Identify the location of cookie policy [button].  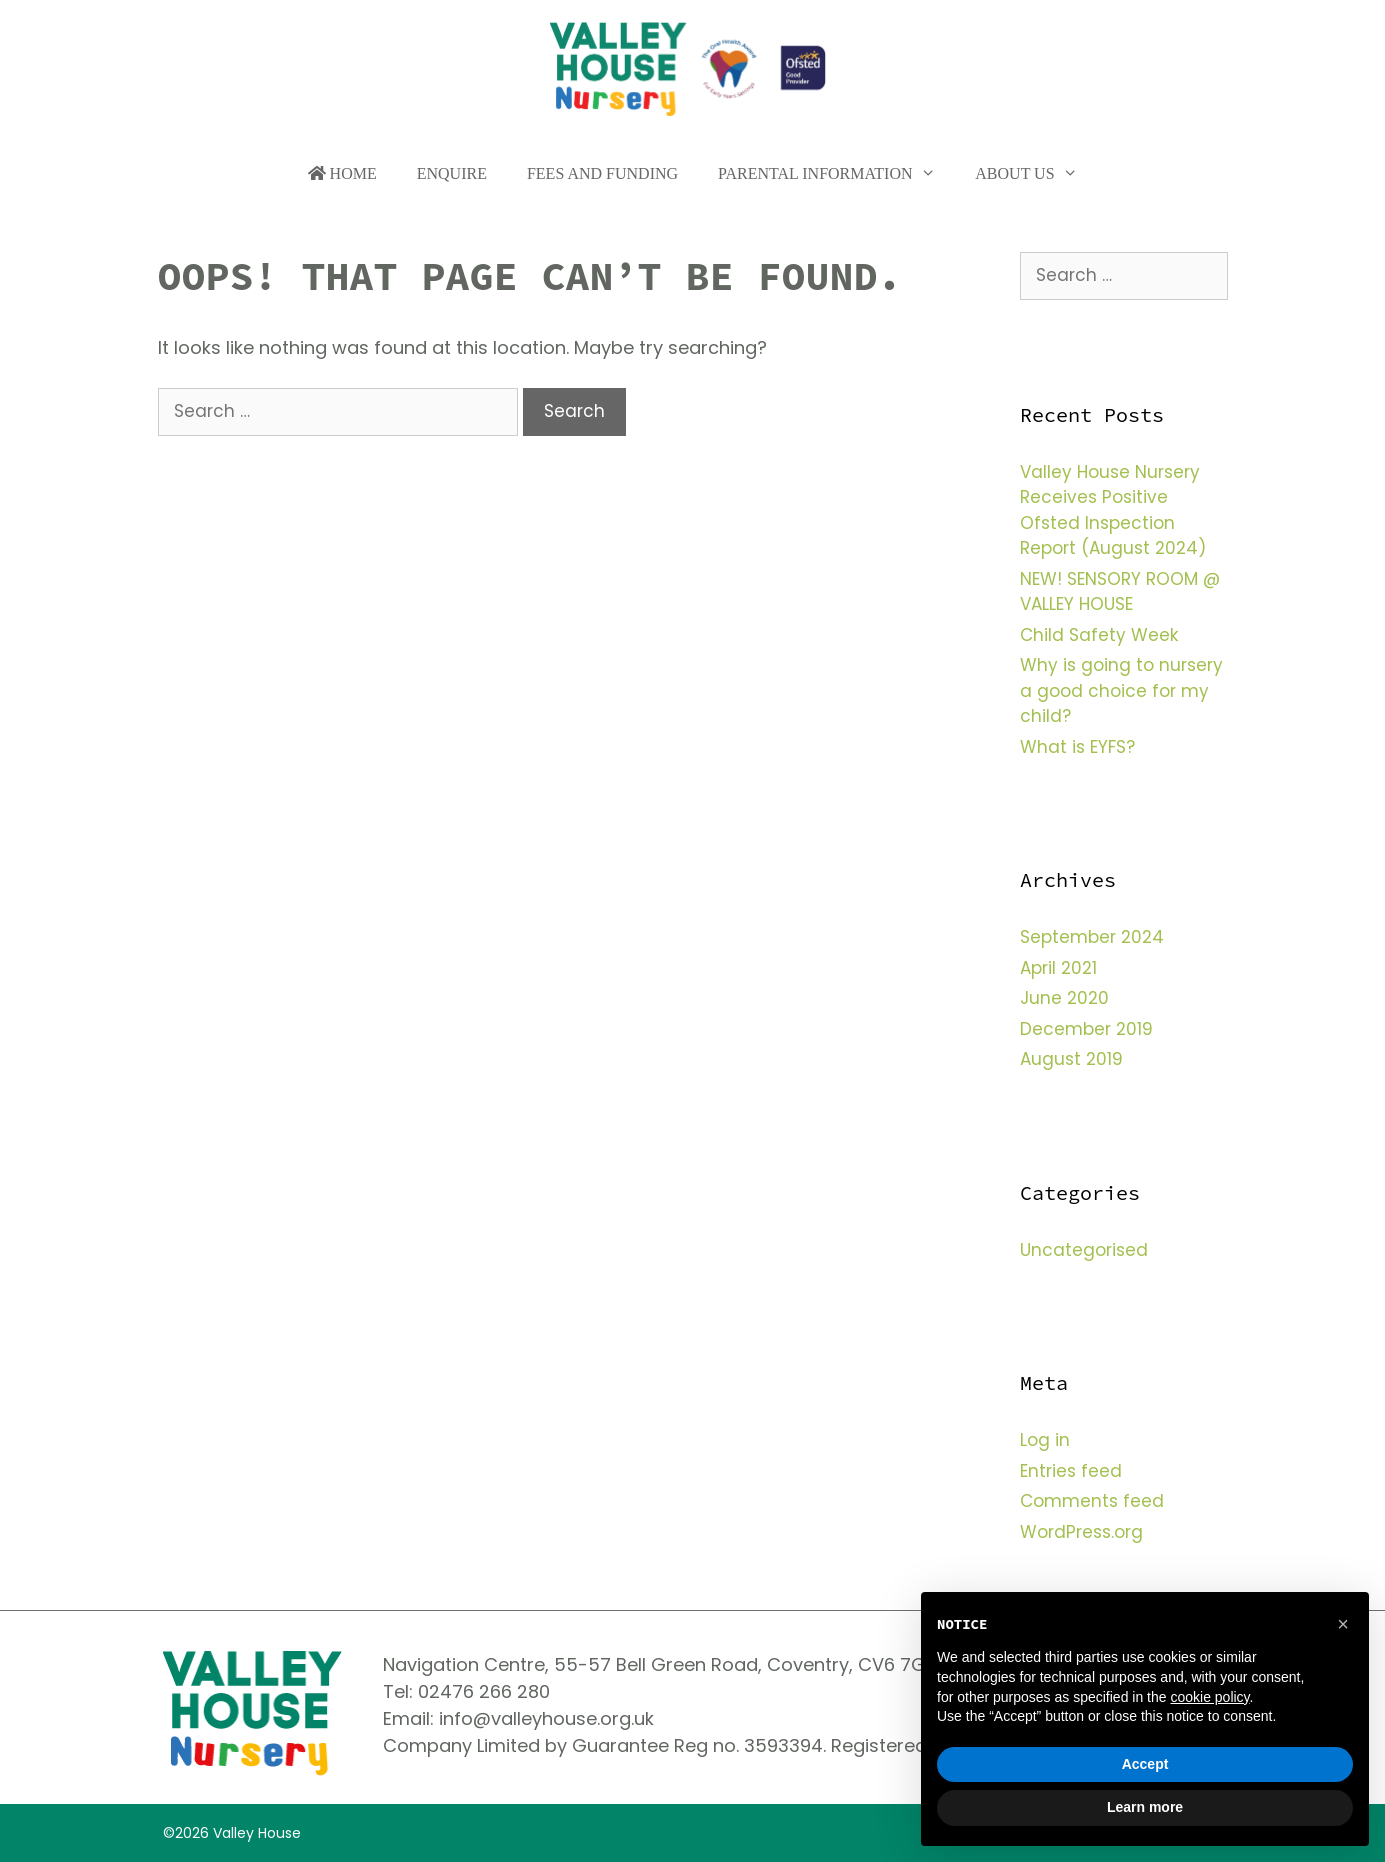
(1209, 1697).